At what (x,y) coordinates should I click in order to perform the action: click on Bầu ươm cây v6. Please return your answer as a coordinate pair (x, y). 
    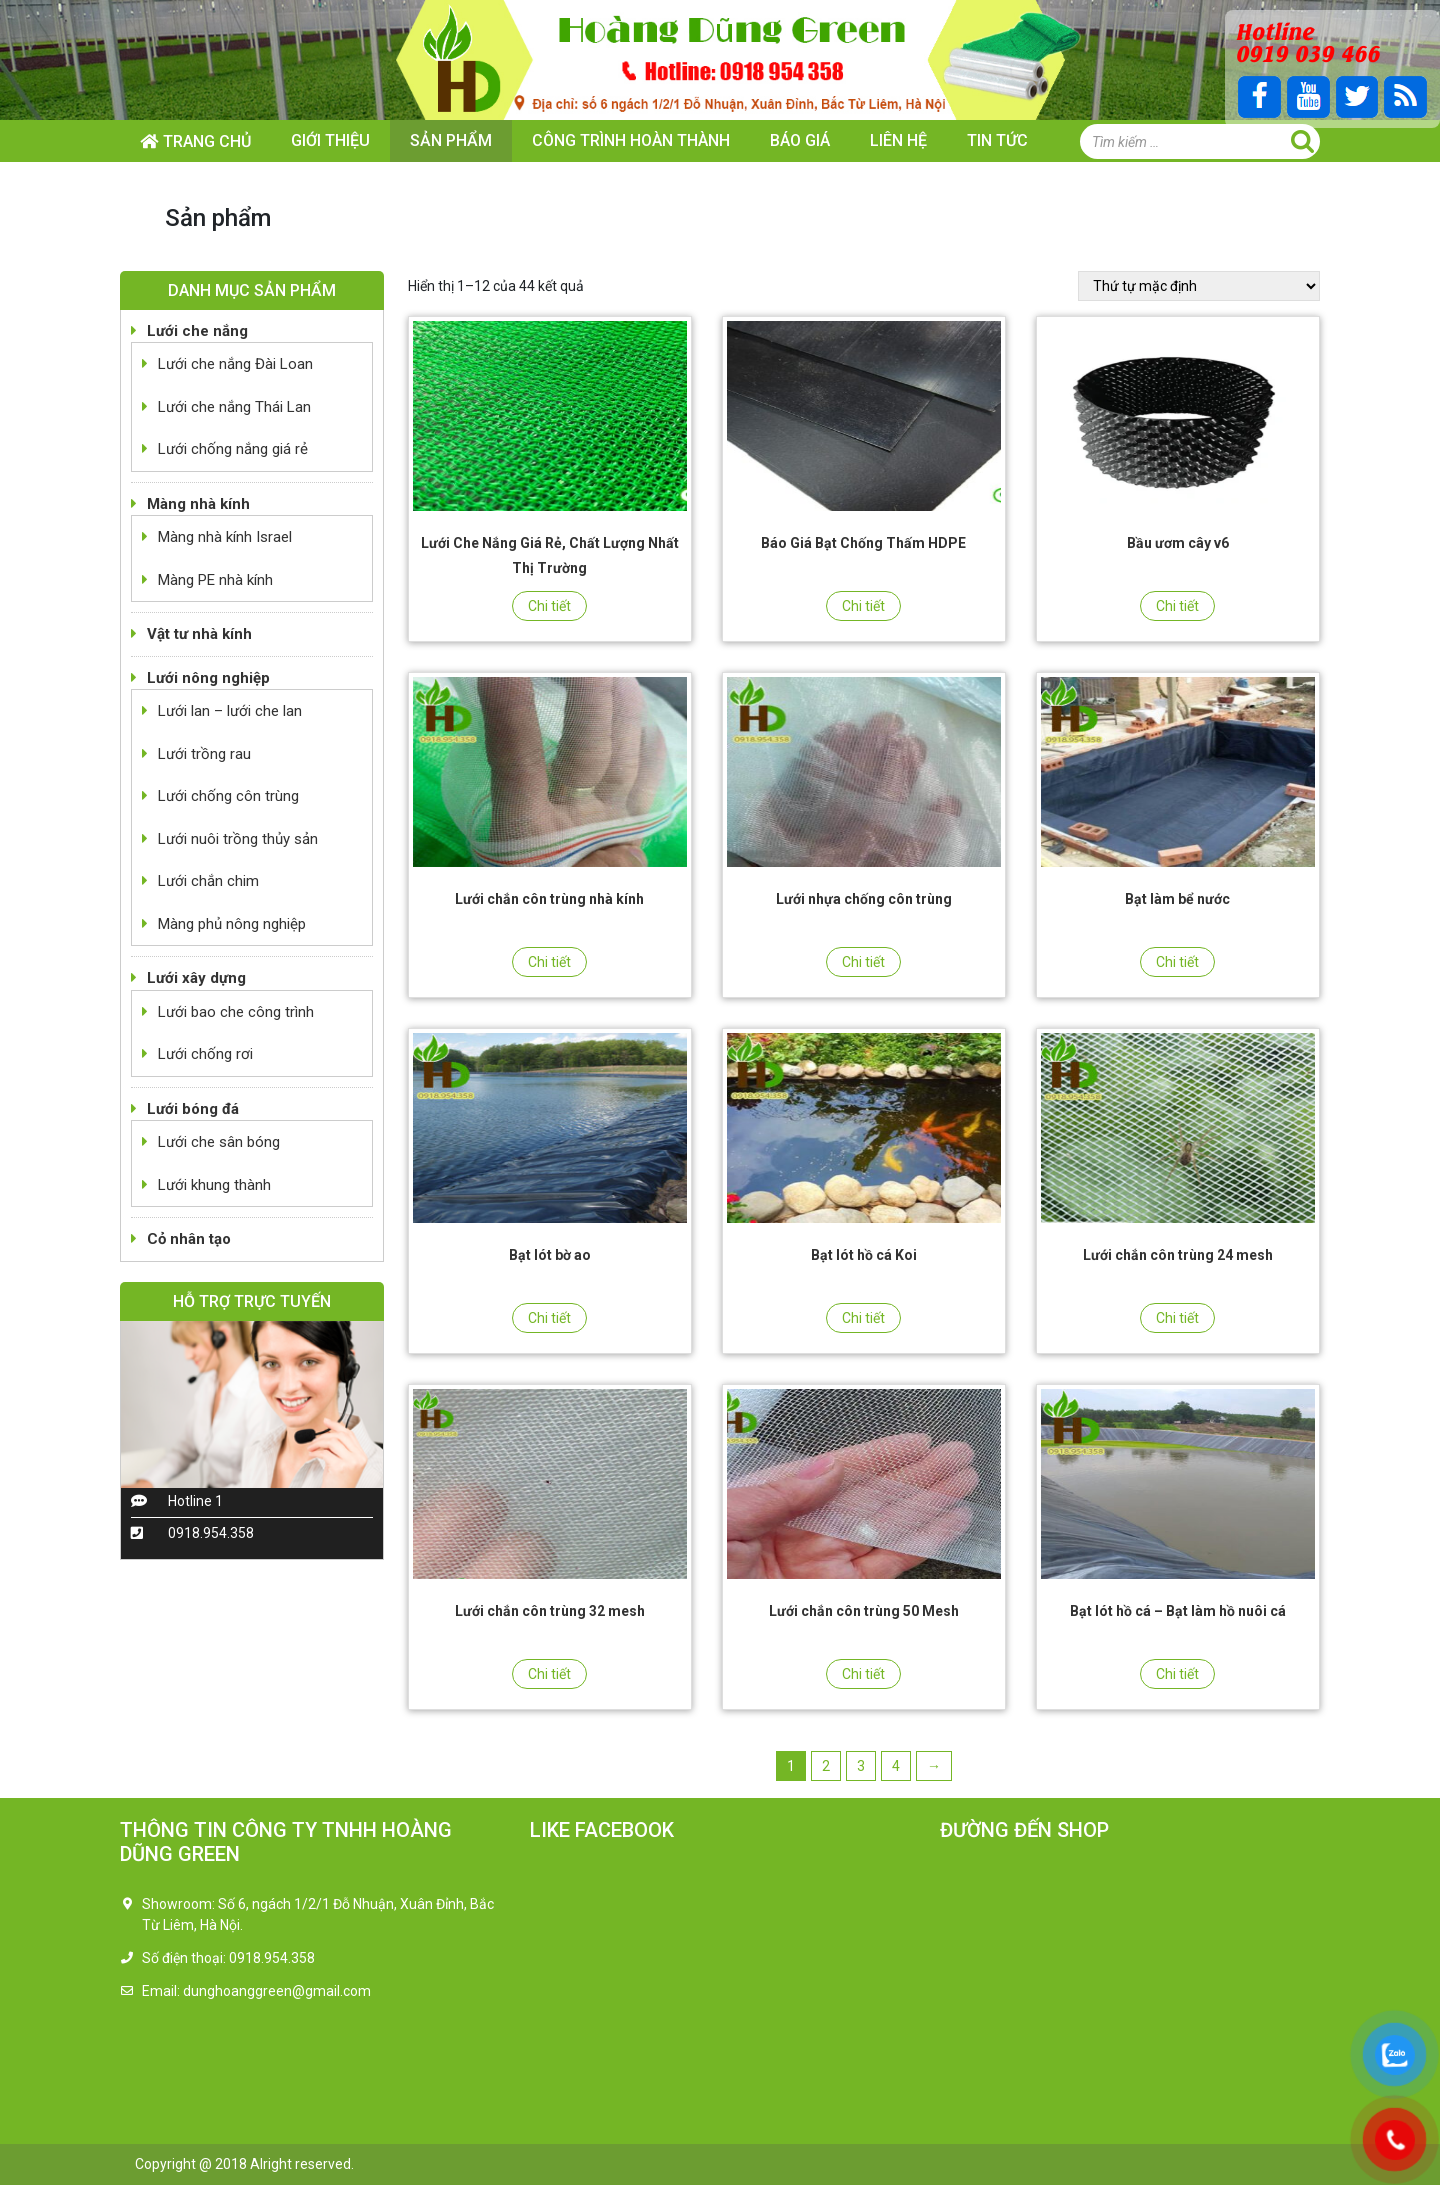
    Looking at the image, I should click on (1178, 543).